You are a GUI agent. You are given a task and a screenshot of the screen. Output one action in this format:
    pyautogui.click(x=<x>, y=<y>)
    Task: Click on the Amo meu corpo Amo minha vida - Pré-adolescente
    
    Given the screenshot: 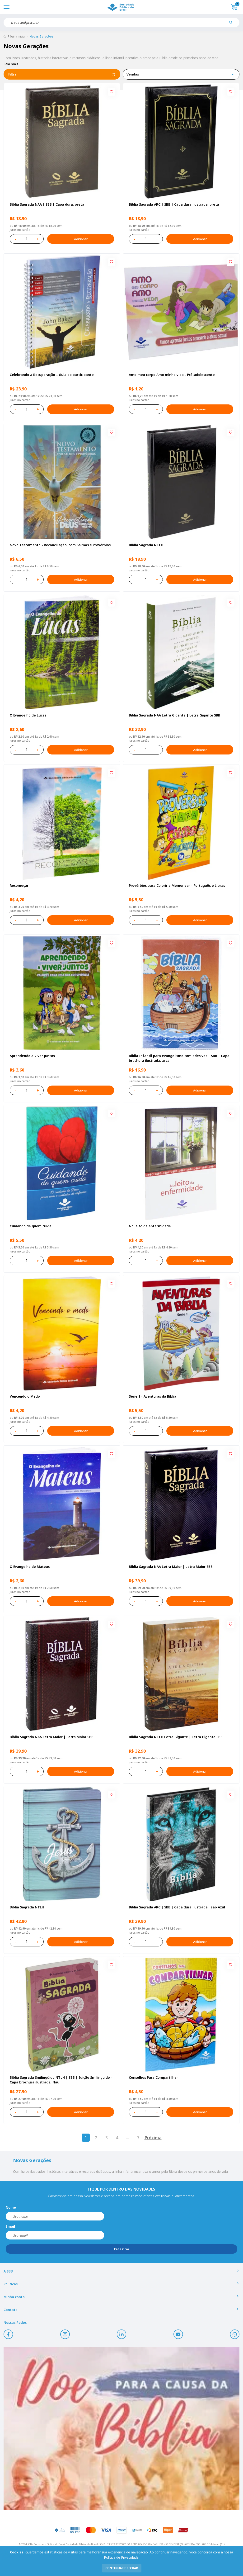 What is the action you would take?
    pyautogui.click(x=172, y=374)
    